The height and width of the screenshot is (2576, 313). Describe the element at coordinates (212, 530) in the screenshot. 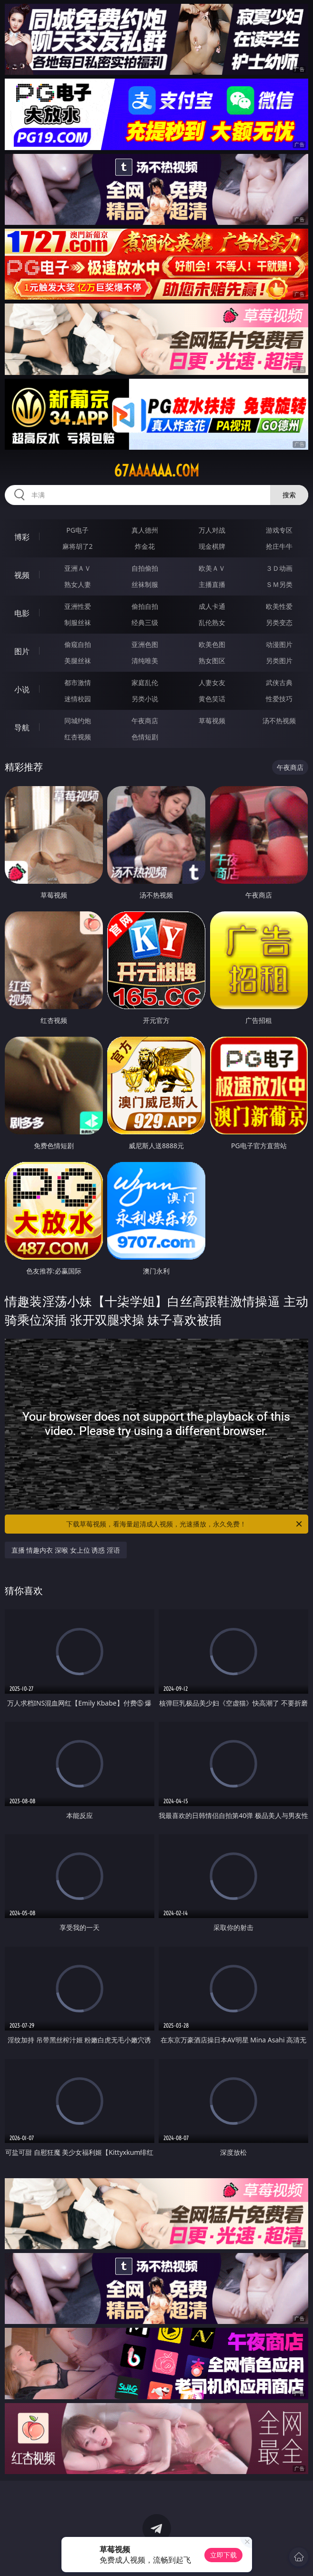

I see `万人对战` at that location.